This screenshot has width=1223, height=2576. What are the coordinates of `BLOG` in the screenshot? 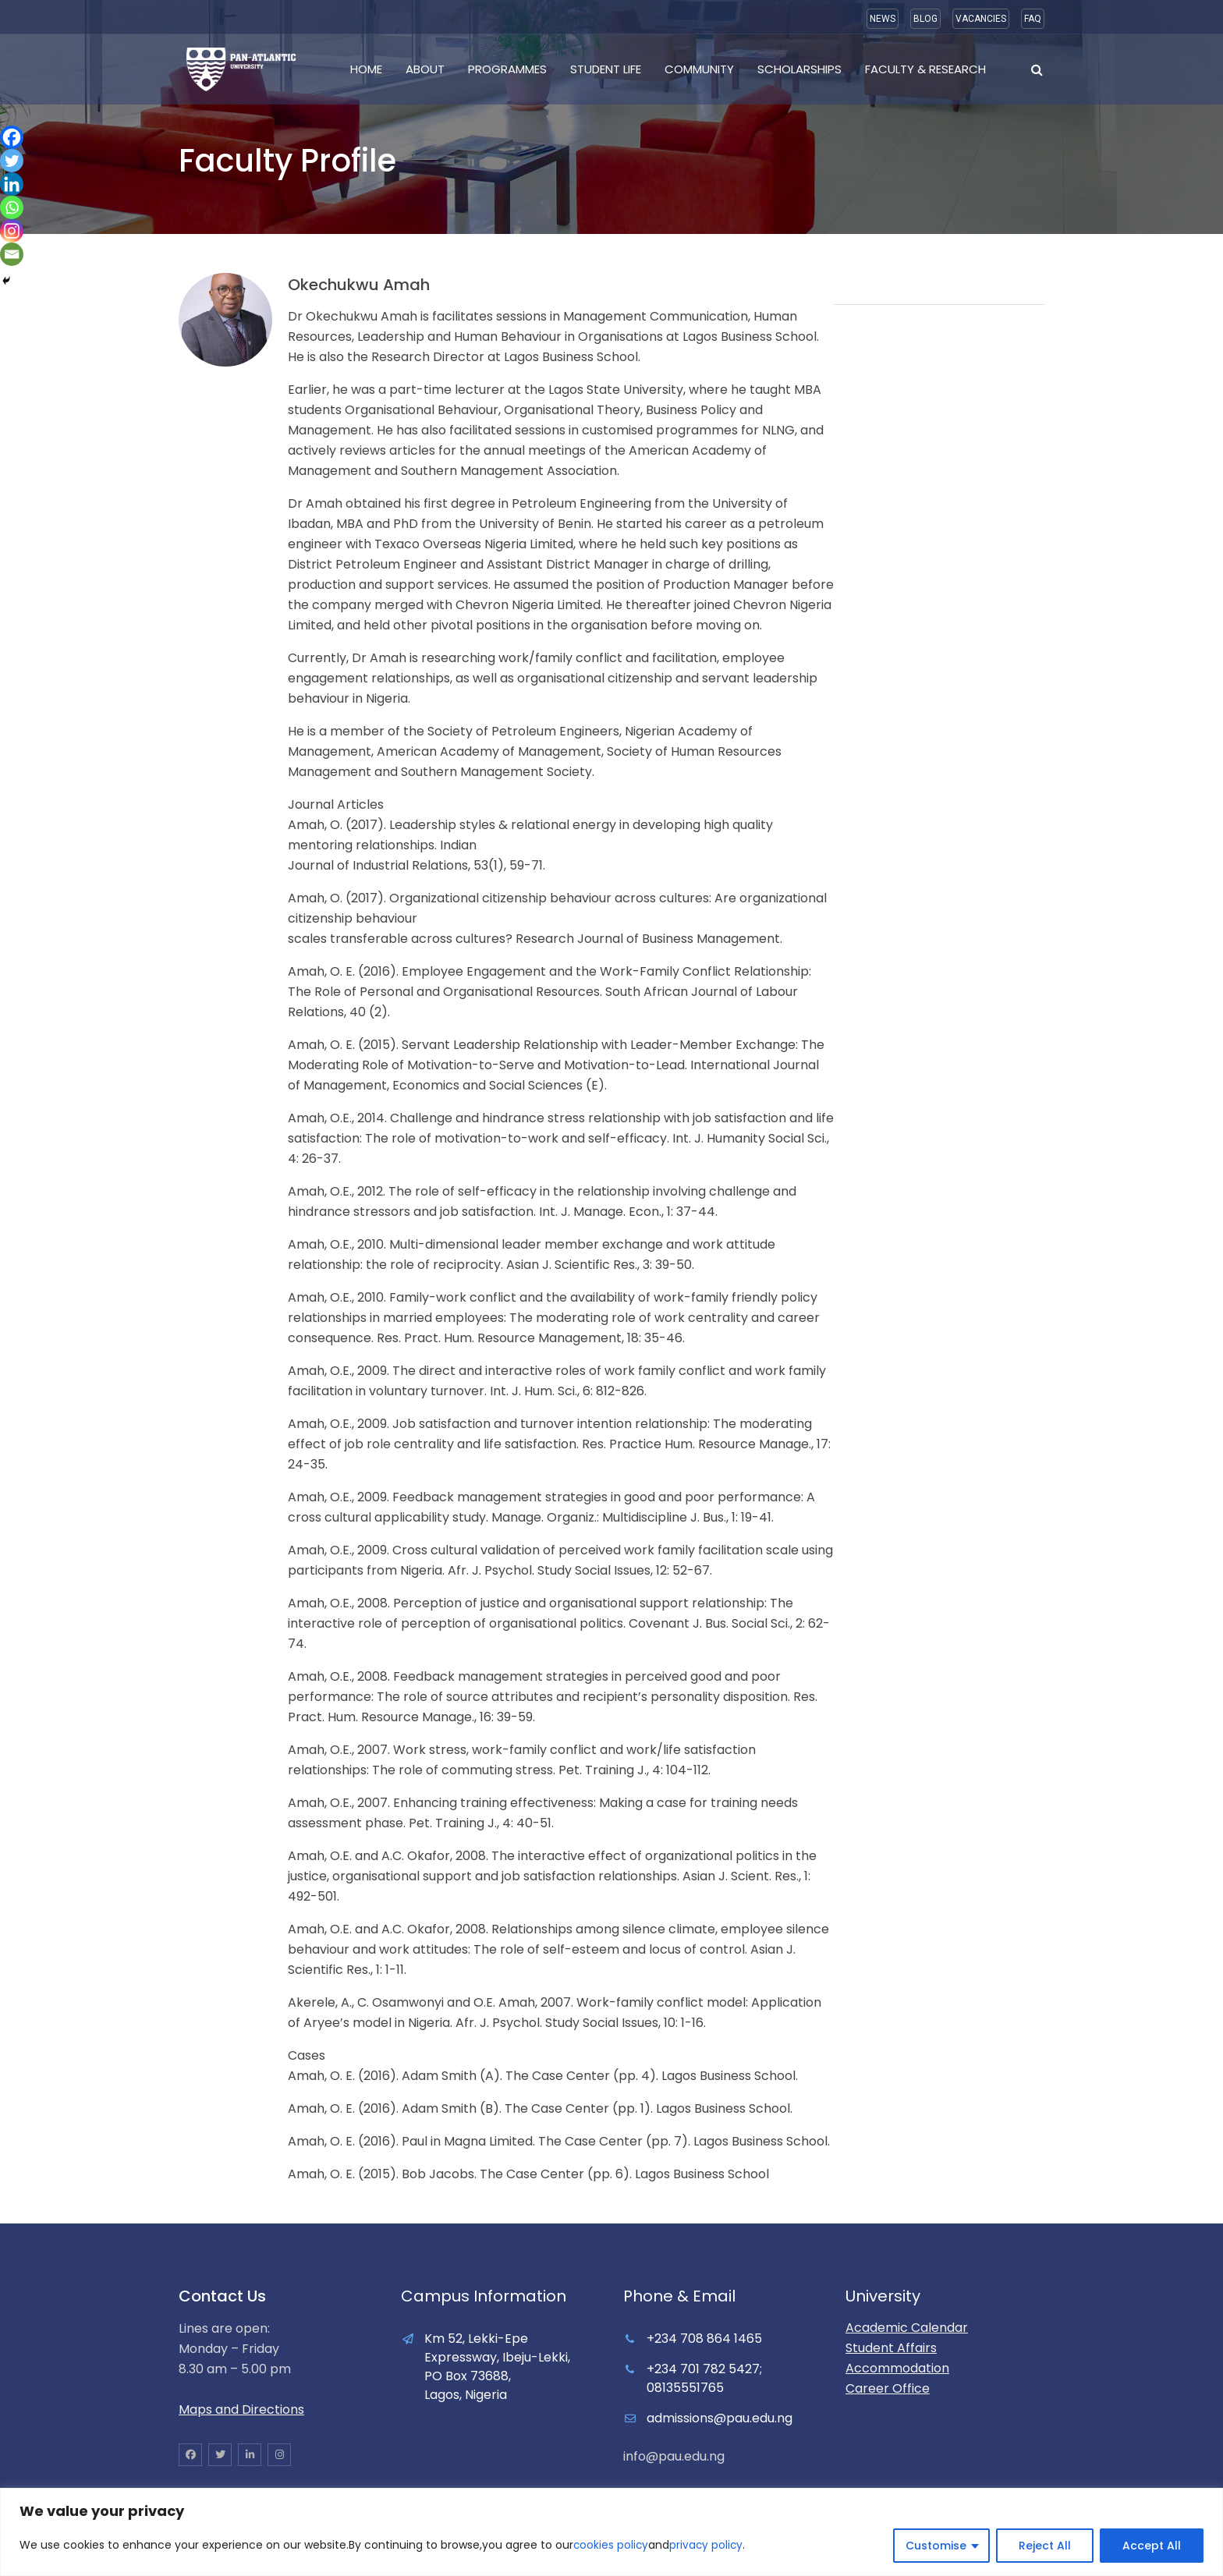 It's located at (925, 18).